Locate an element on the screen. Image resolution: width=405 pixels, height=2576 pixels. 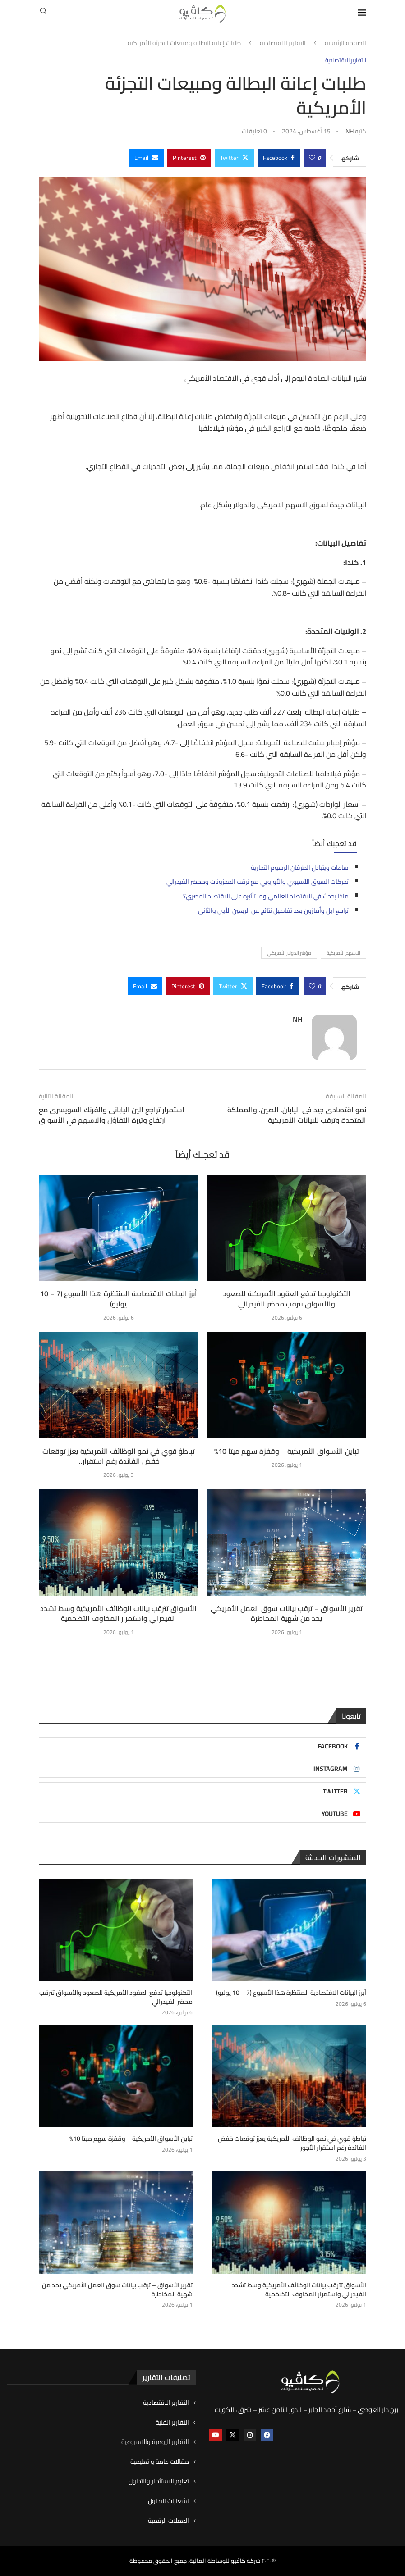
تعليم الاستثمار والتداول is located at coordinates (159, 2481).